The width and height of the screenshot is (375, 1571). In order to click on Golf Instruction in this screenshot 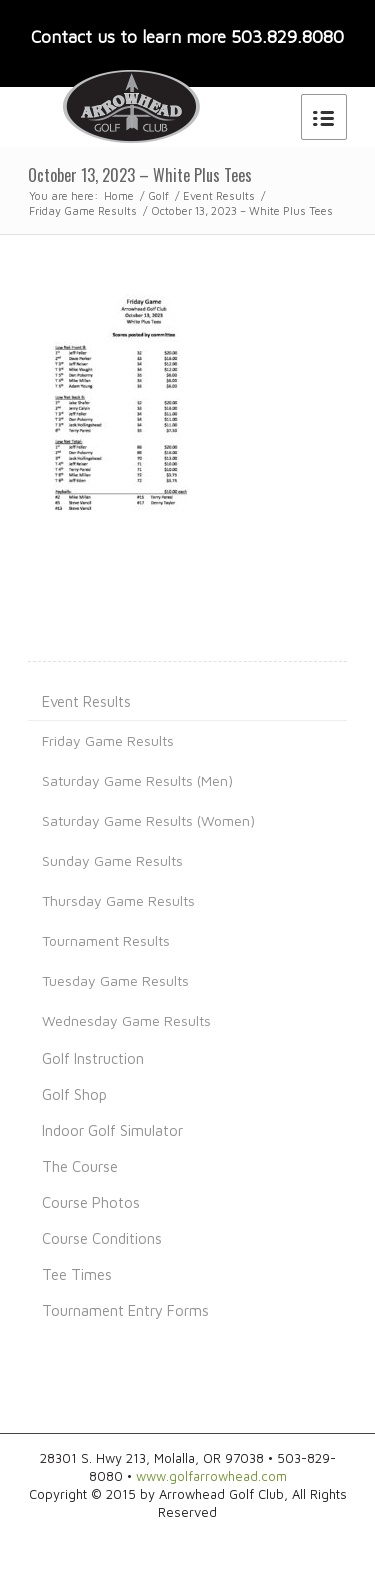, I will do `click(93, 1058)`.